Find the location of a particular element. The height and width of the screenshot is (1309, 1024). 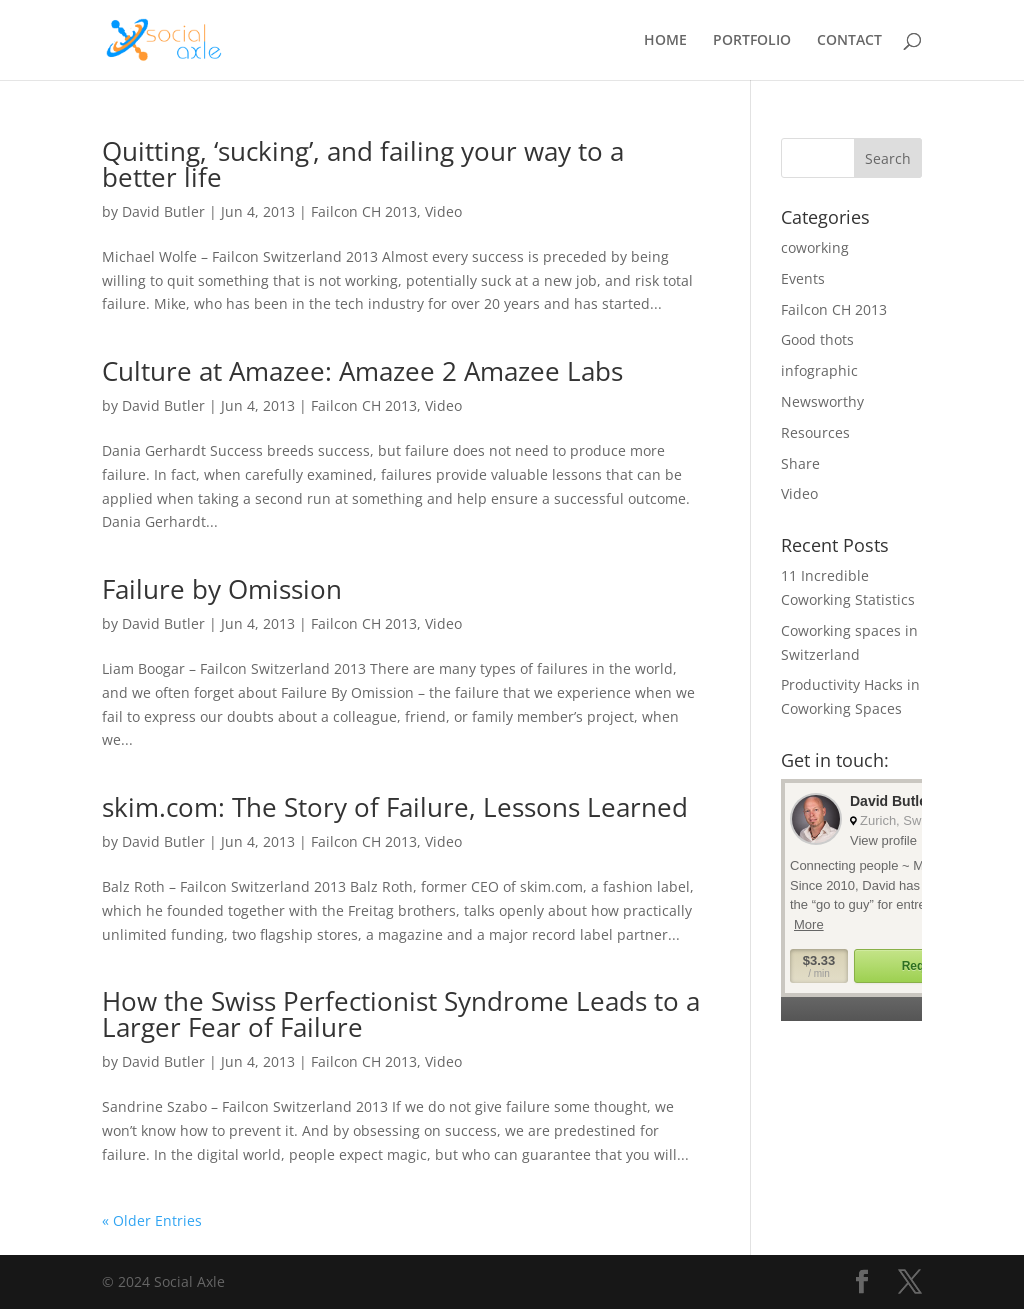

David Butler is located at coordinates (163, 211).